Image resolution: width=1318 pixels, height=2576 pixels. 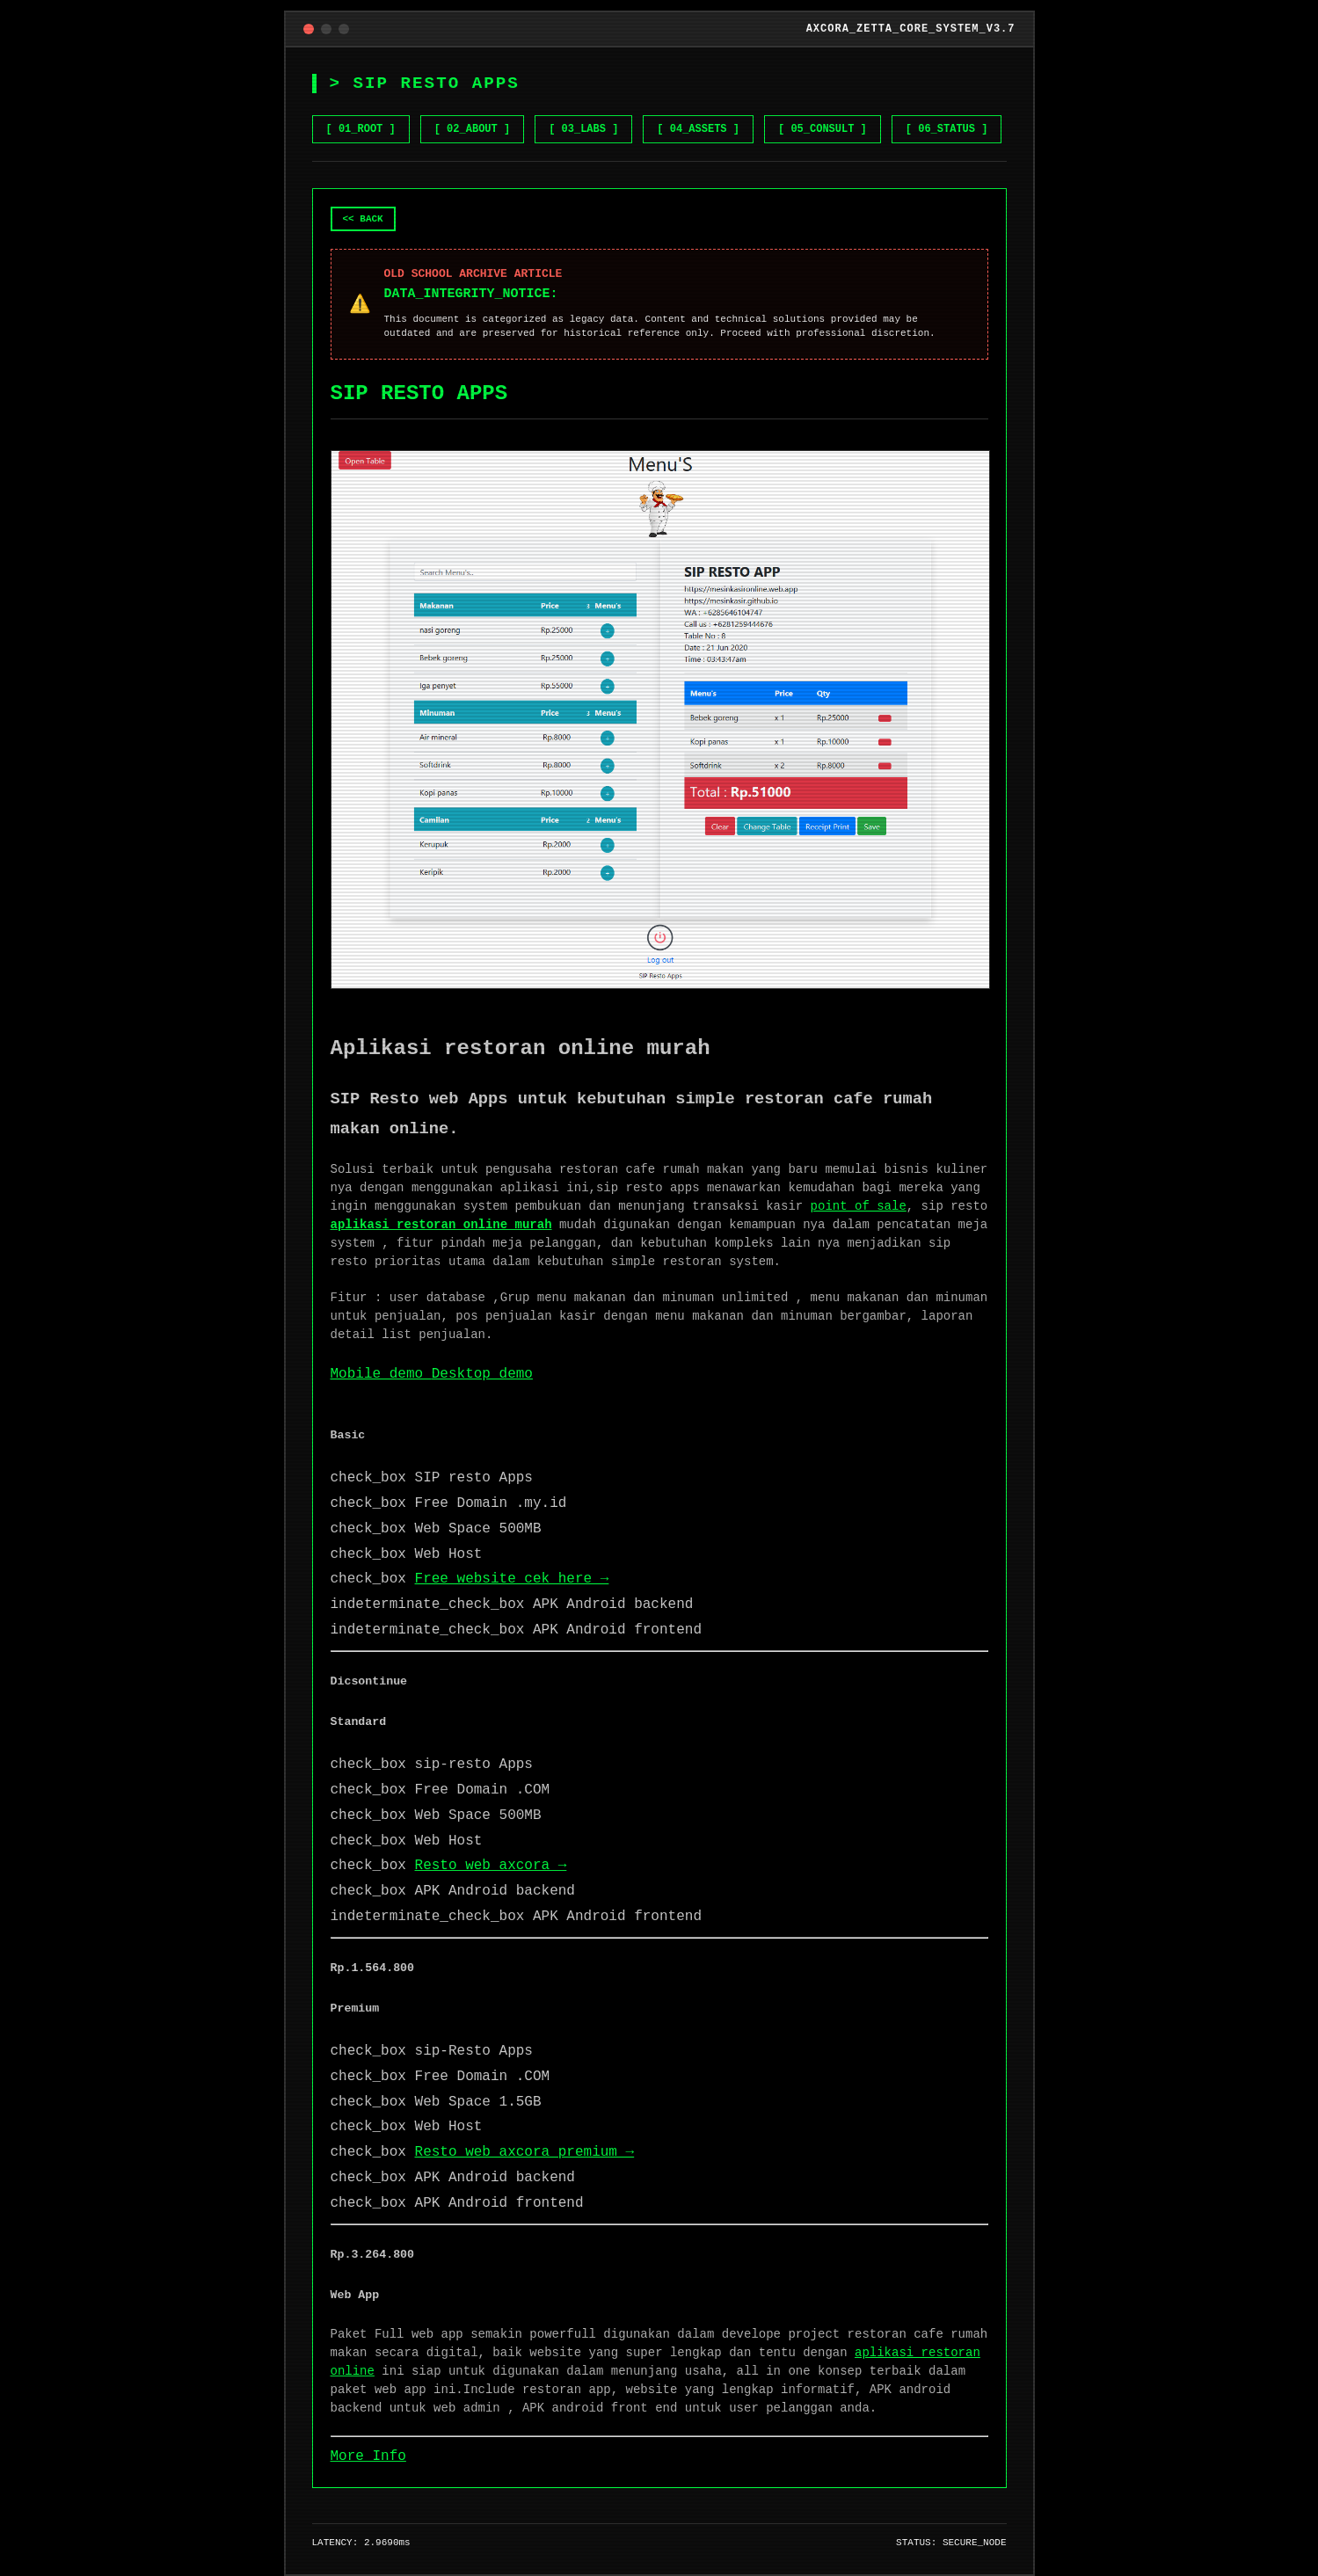 What do you see at coordinates (525, 2152) in the screenshot?
I see `Resto web axcora premium →` at bounding box center [525, 2152].